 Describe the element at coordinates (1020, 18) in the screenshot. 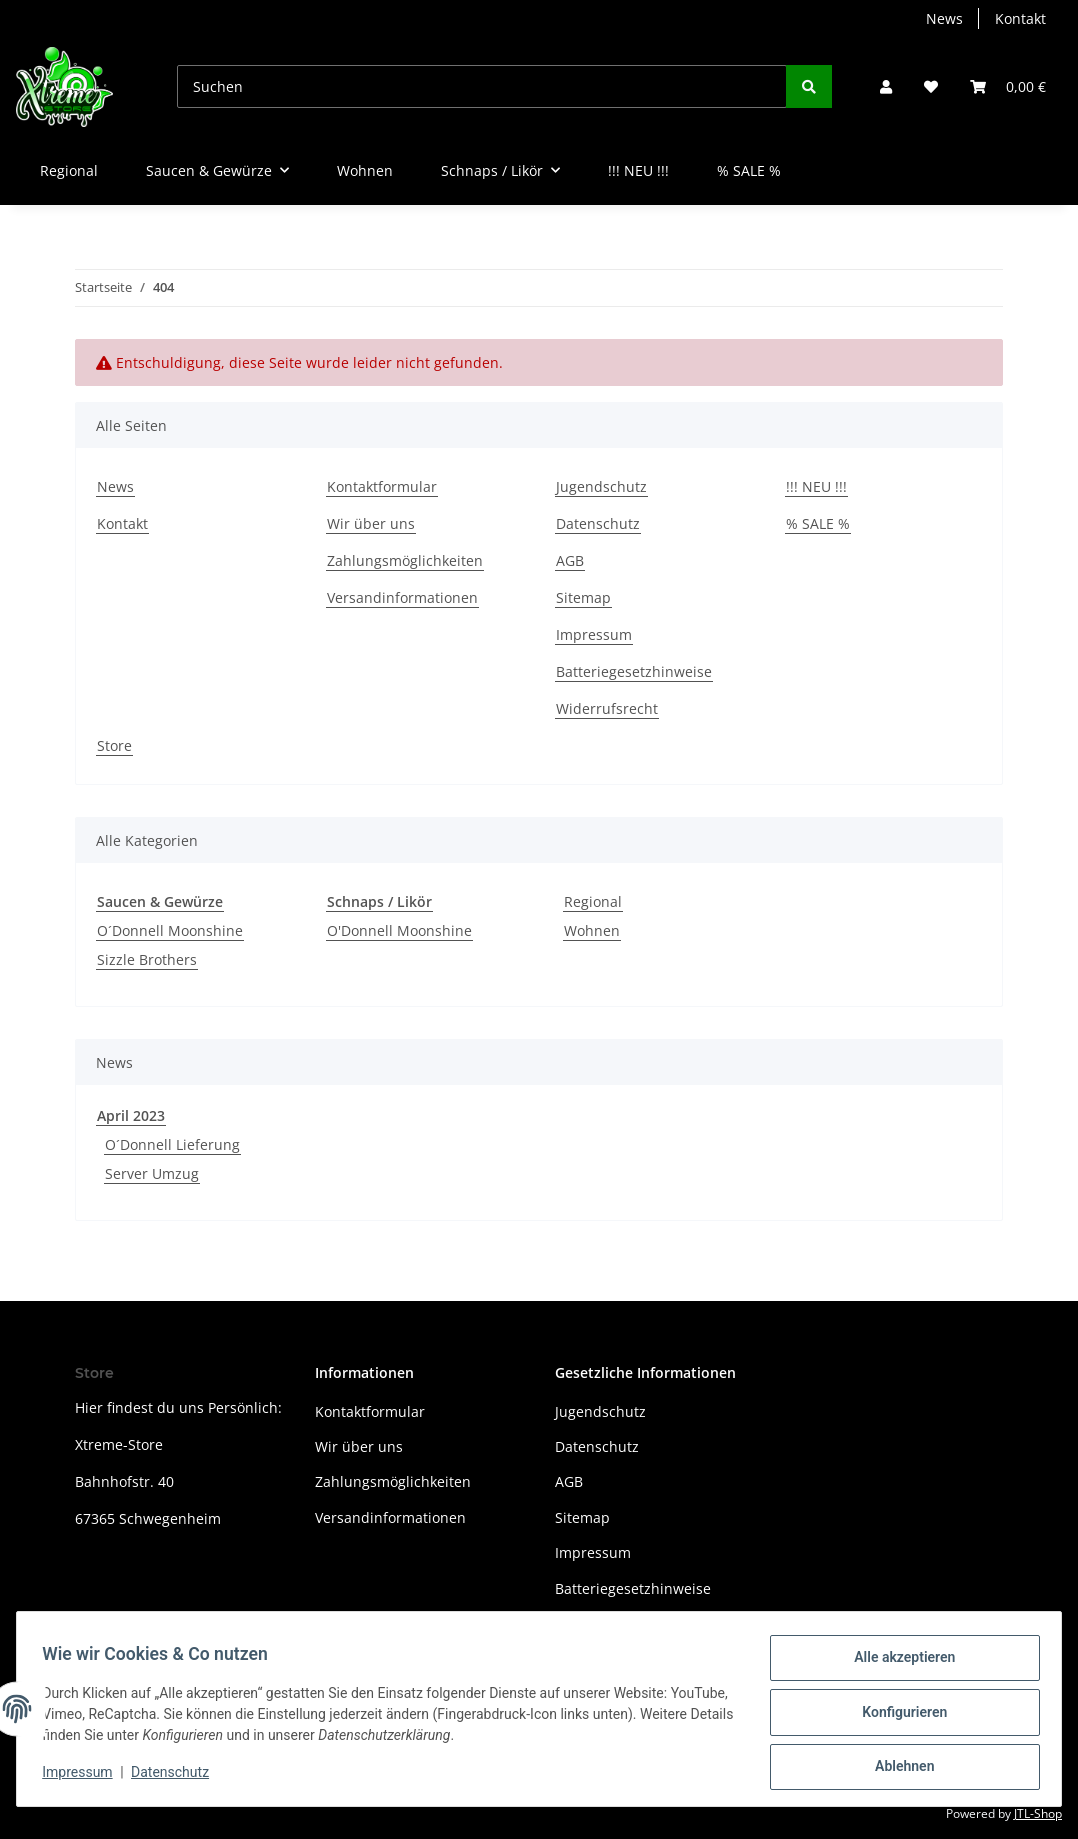

I see `Kontakt` at that location.